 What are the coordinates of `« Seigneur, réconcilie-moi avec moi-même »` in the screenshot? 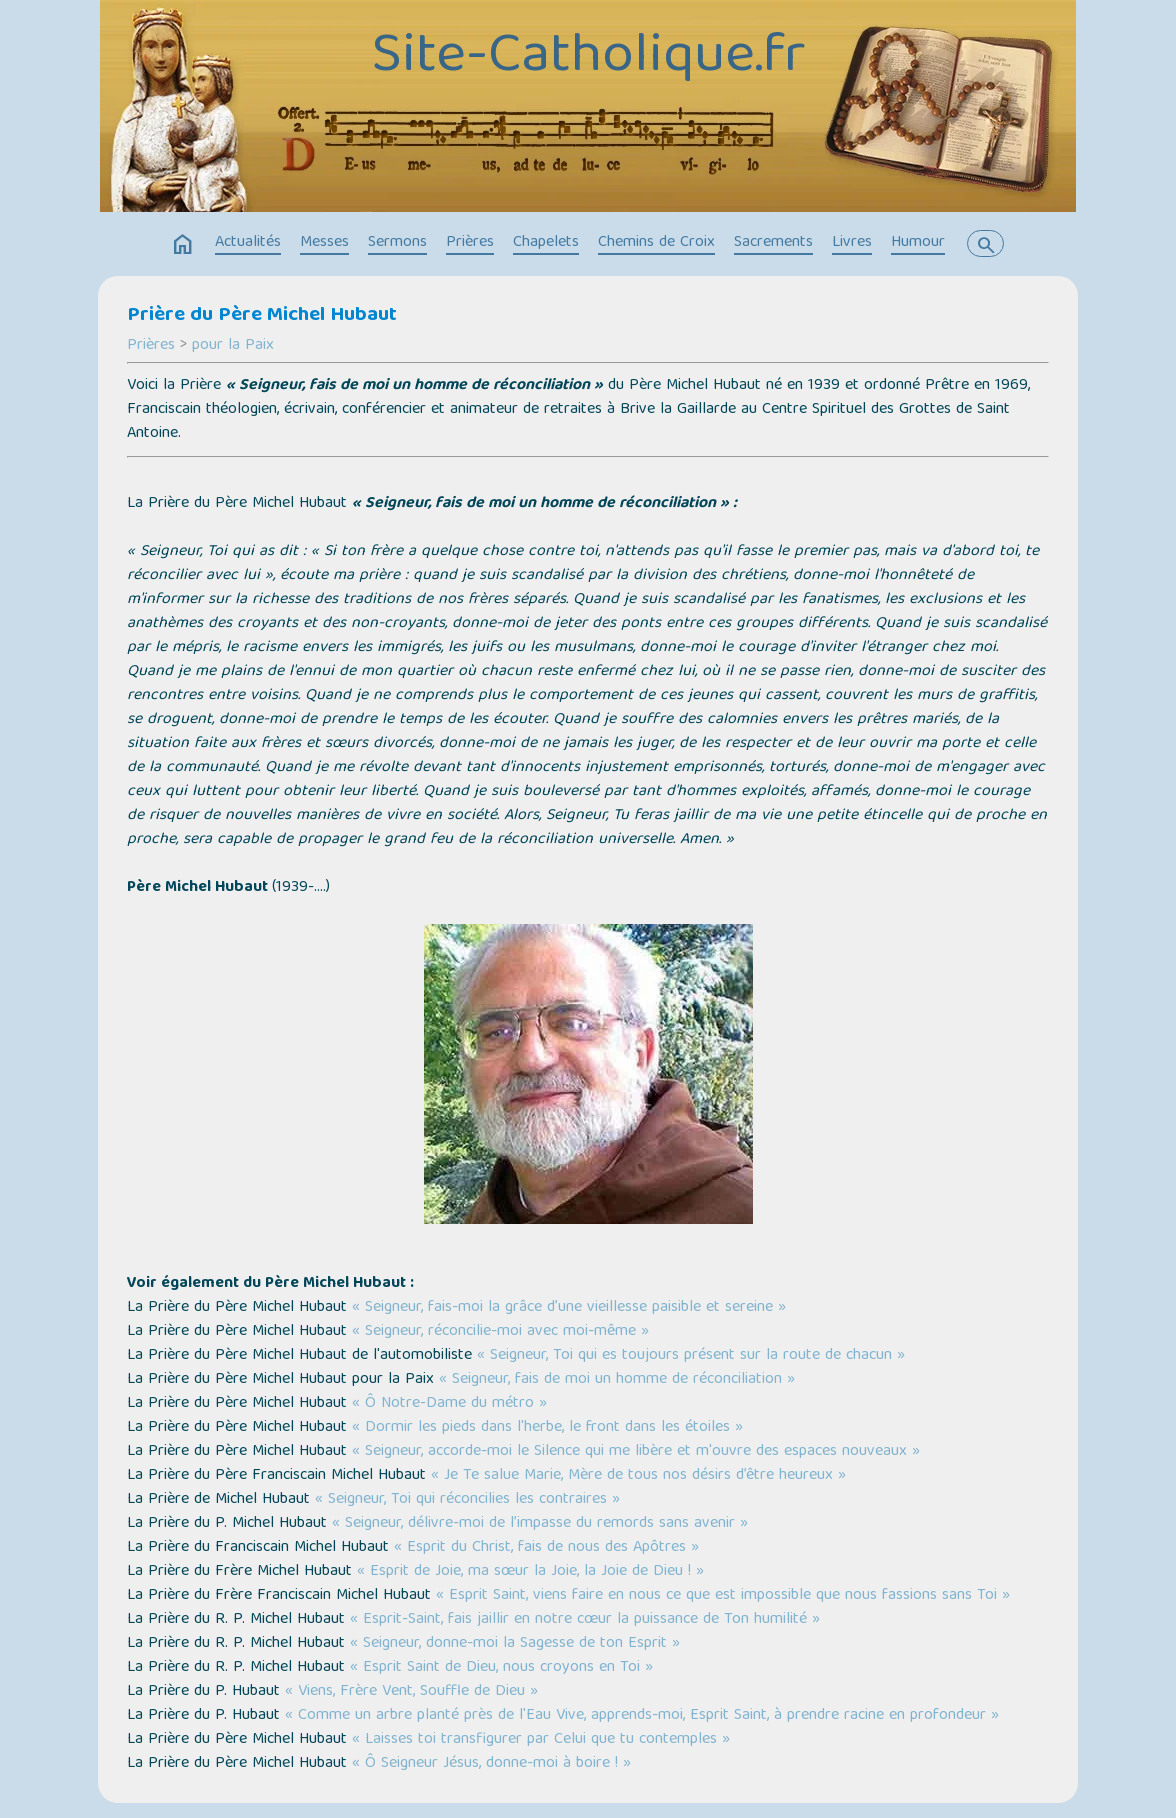 It's located at (500, 1332).